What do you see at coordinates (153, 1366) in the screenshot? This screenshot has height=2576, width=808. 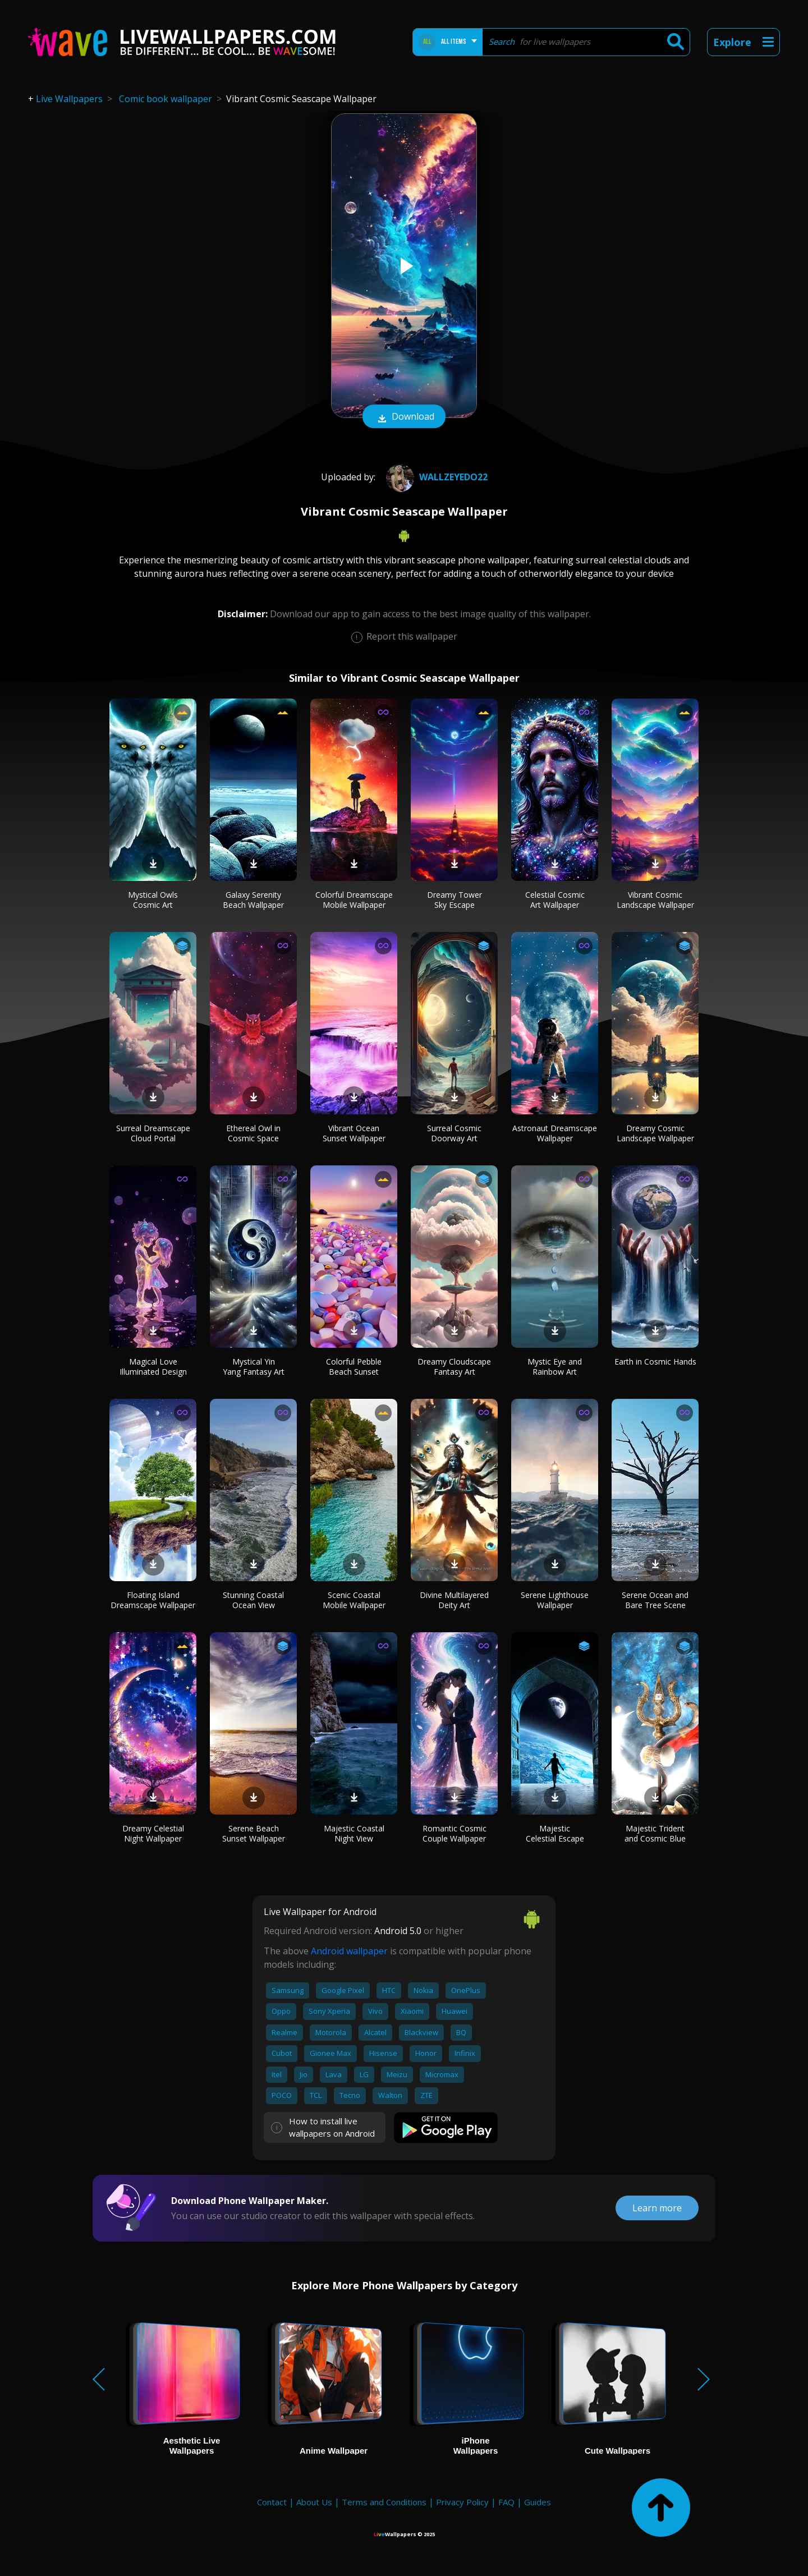 I see `Magical Love Illuminated Design` at bounding box center [153, 1366].